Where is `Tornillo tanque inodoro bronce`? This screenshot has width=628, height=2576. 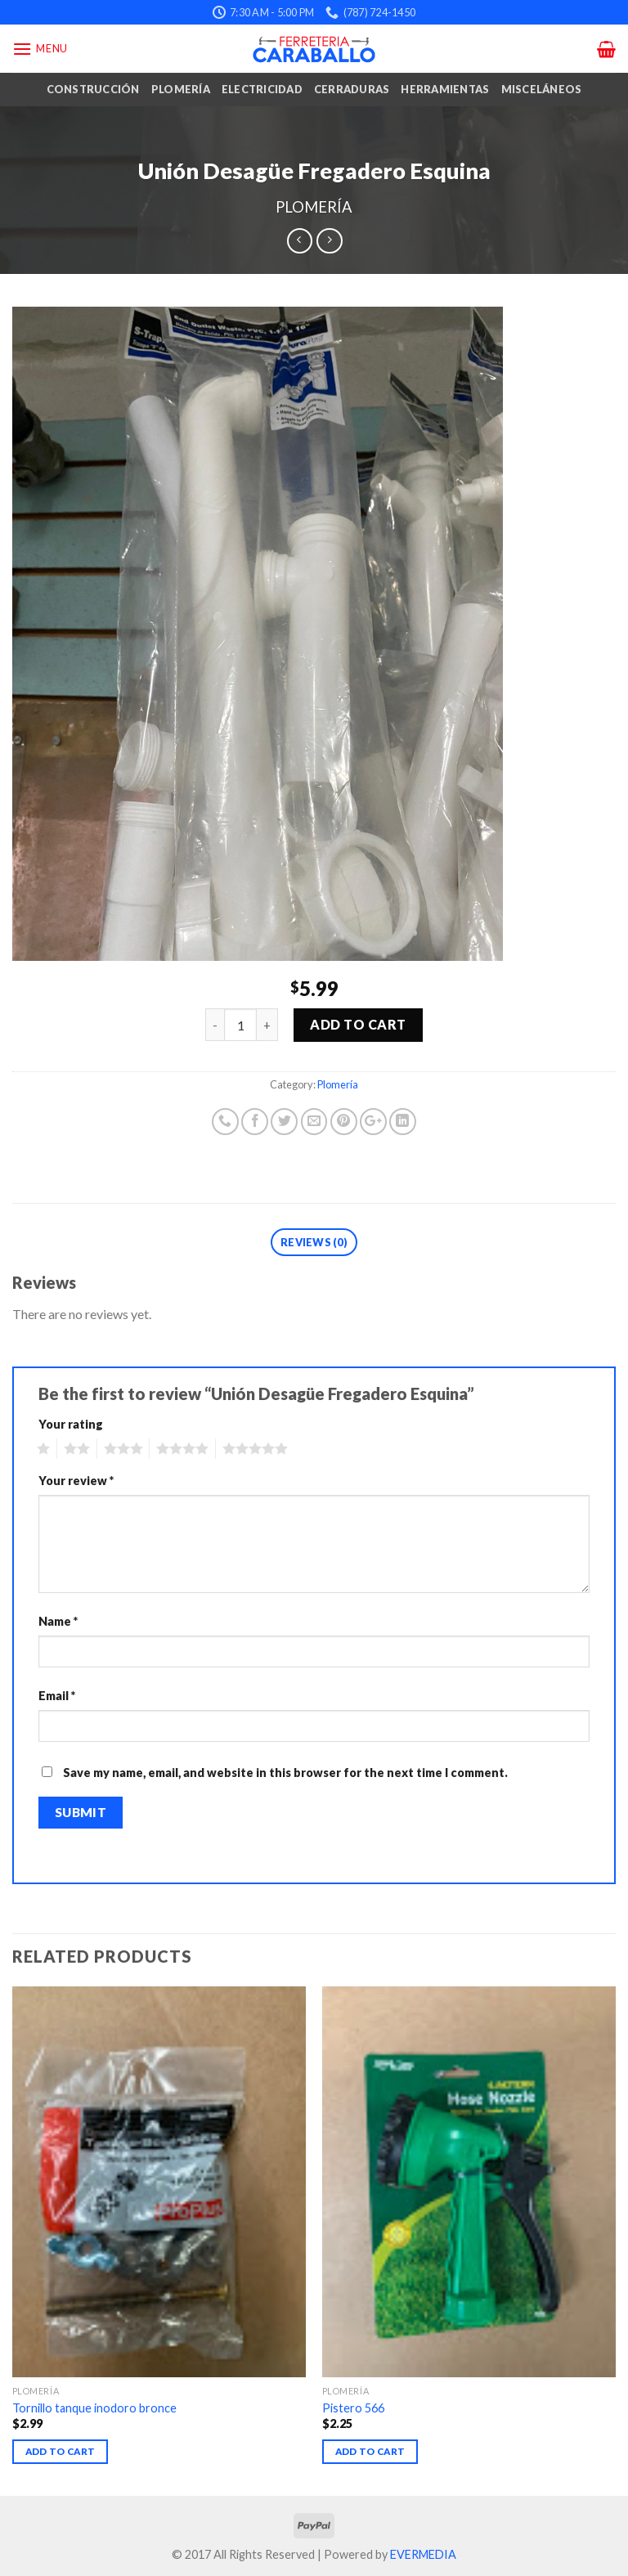
Tornillo tanque inodoro bronce is located at coordinates (94, 2408).